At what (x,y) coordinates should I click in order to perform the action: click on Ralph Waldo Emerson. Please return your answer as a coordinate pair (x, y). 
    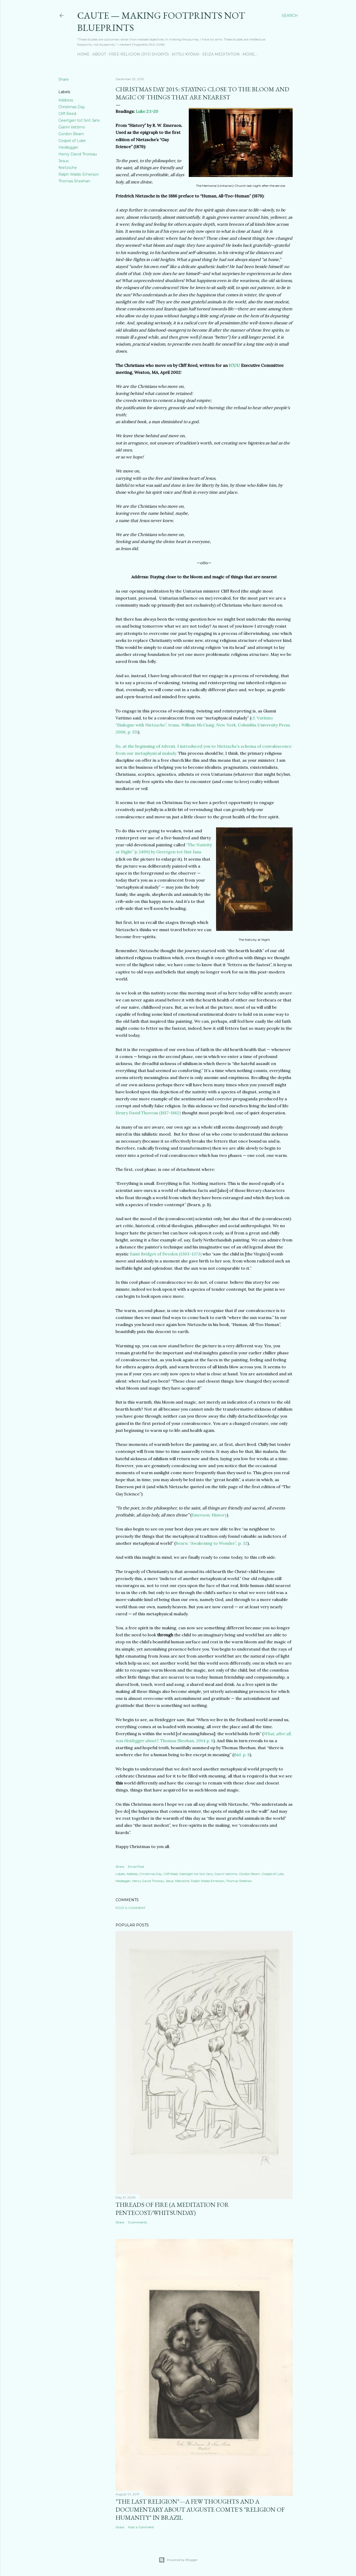
    Looking at the image, I should click on (78, 174).